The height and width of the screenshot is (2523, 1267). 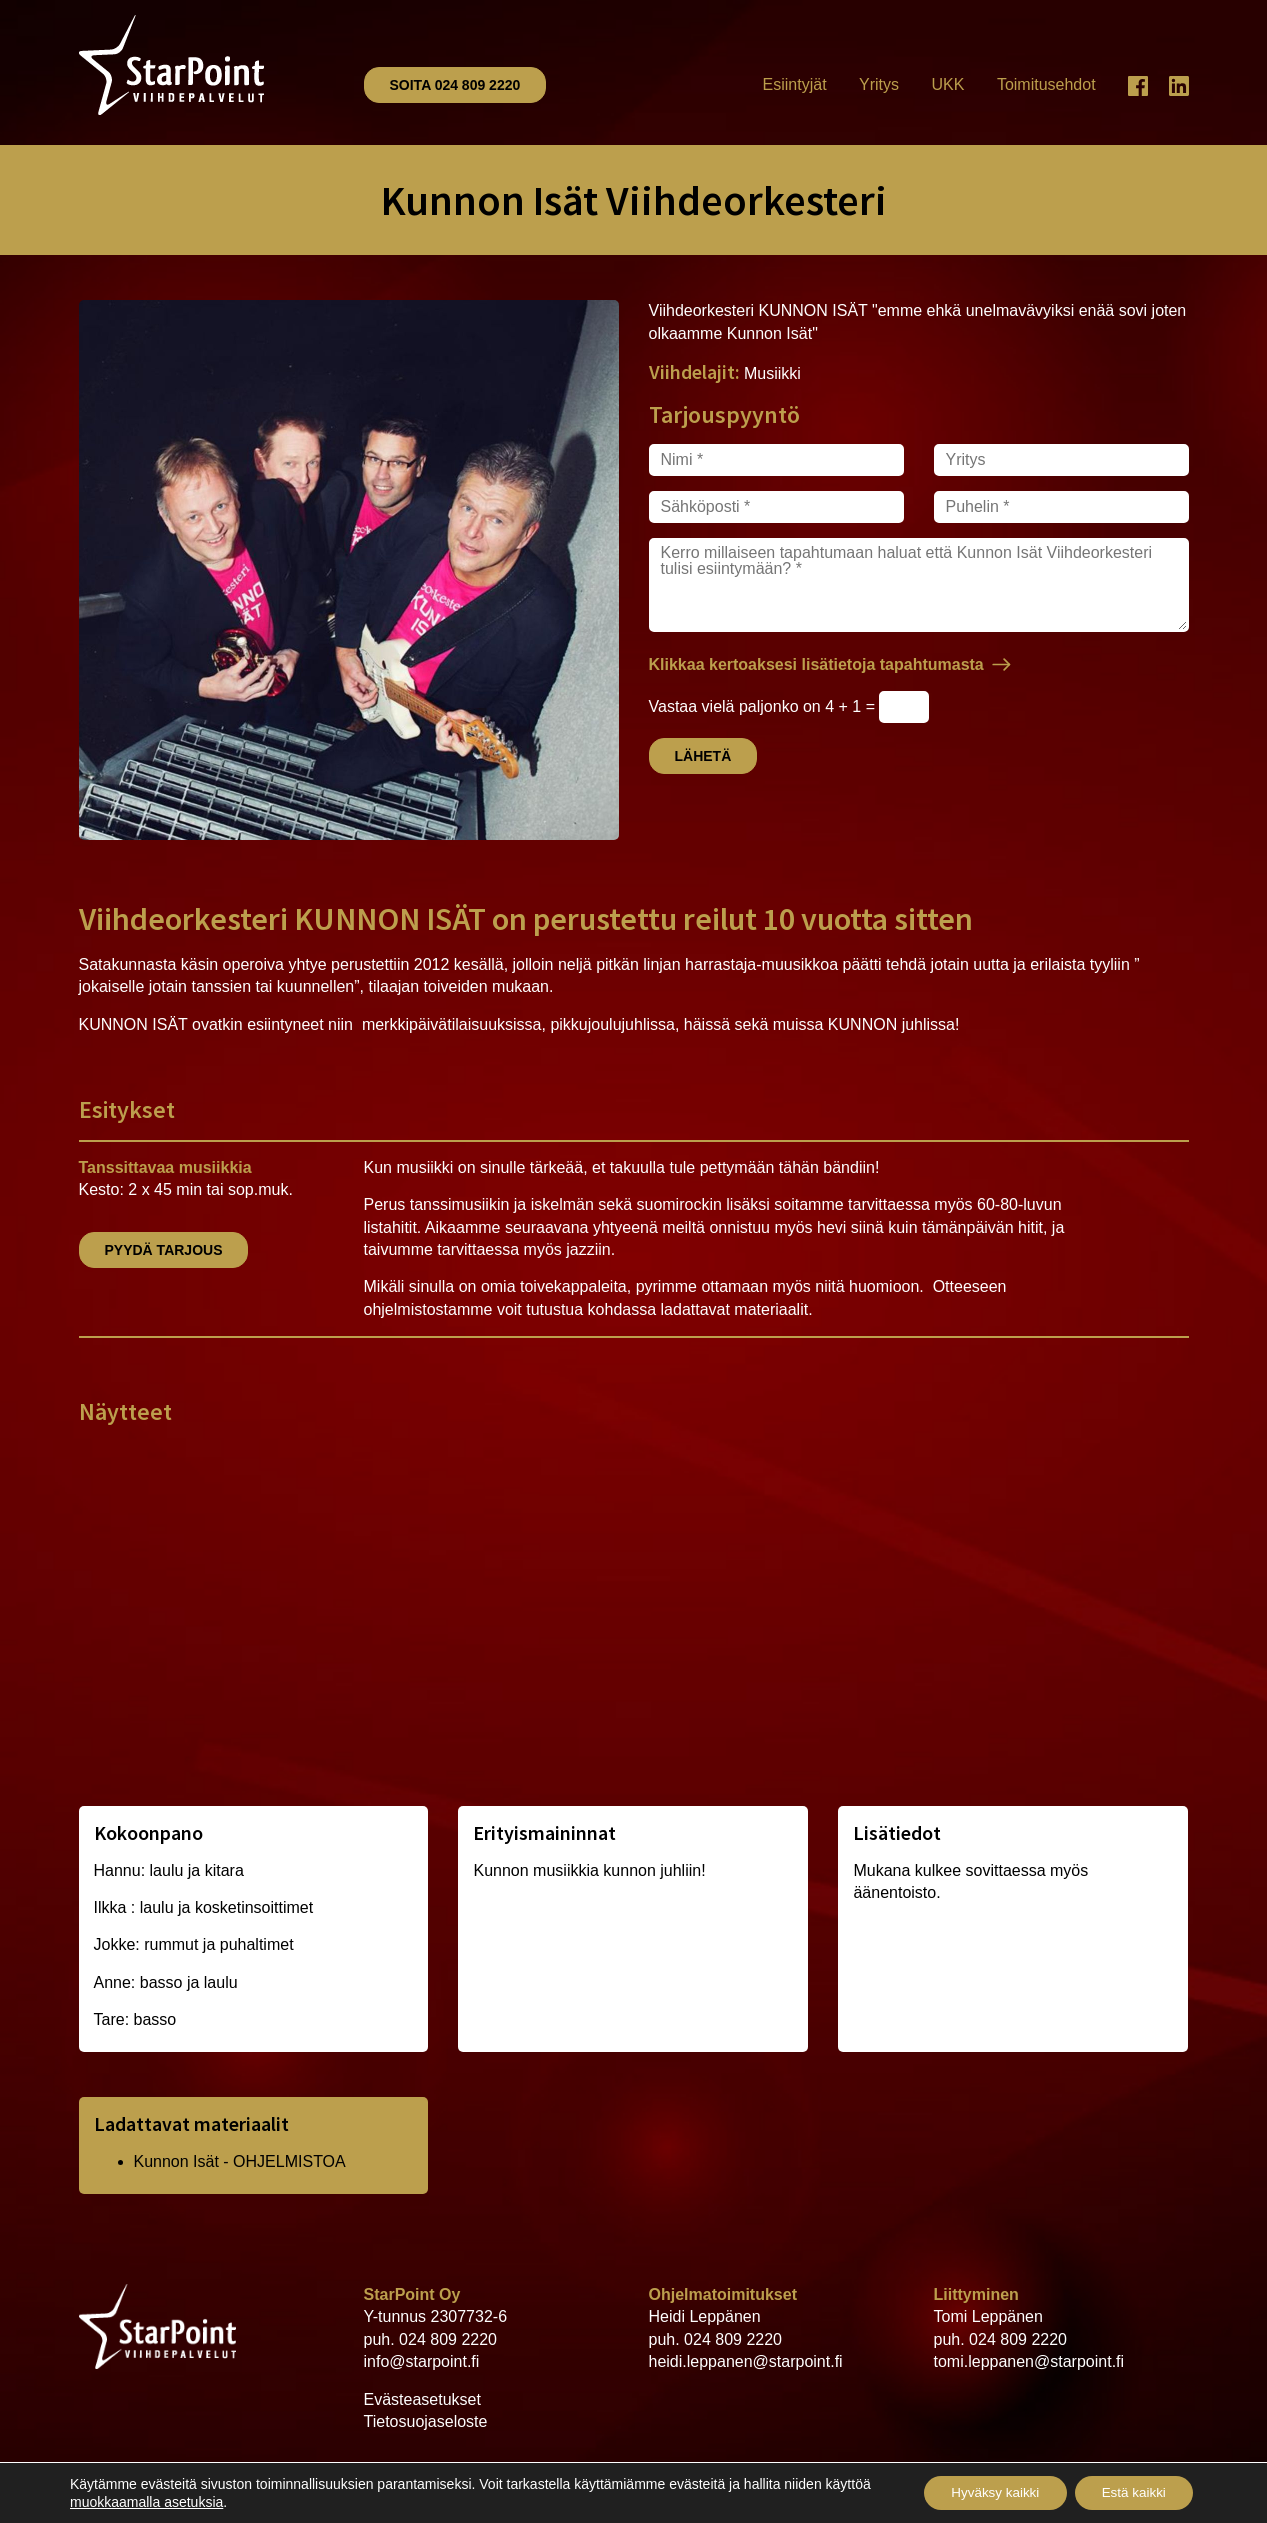 I want to click on Tietosuojaseloste, so click(x=426, y=2421).